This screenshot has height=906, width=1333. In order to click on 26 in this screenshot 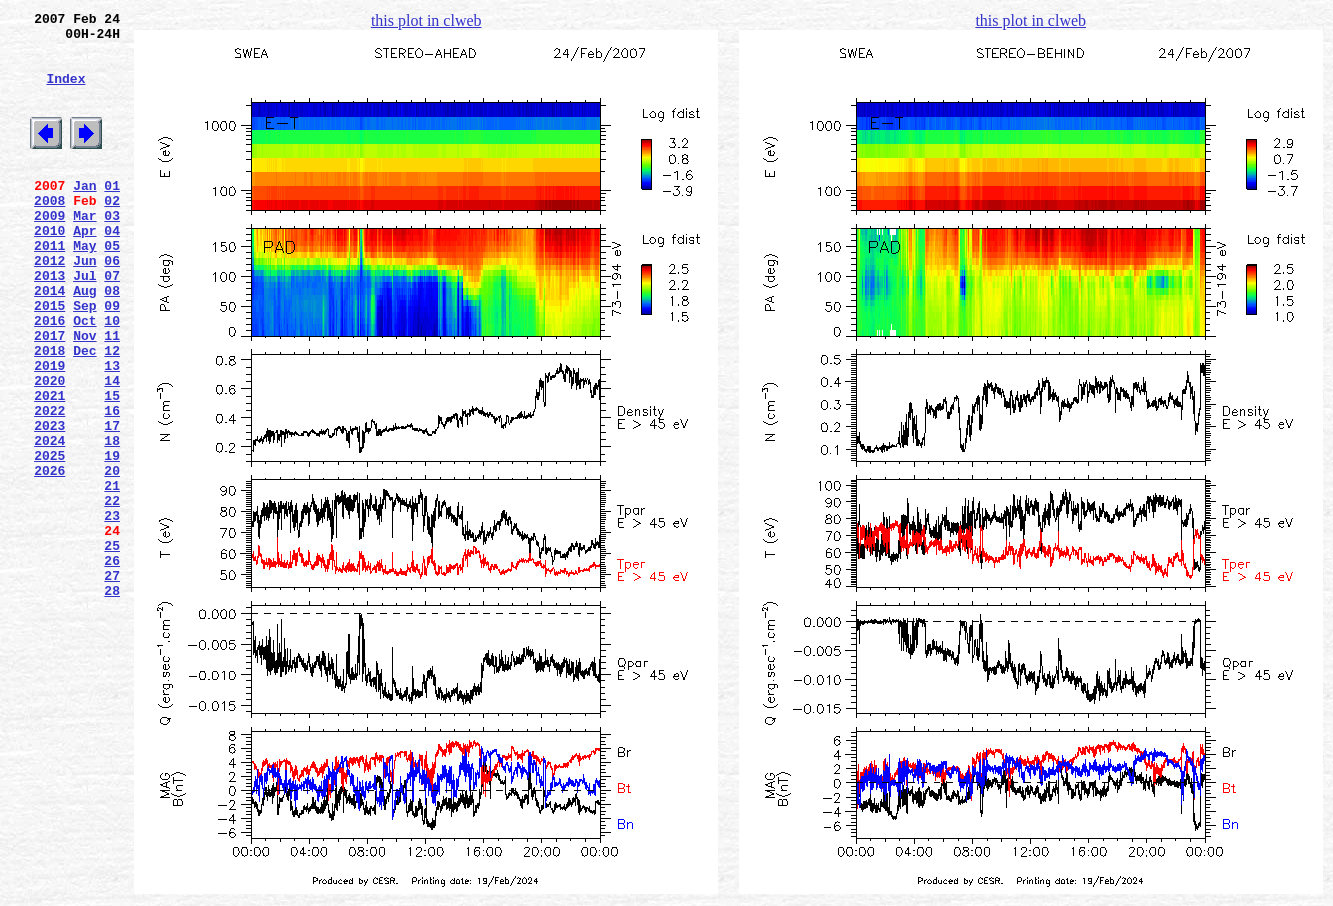, I will do `click(112, 665)`.